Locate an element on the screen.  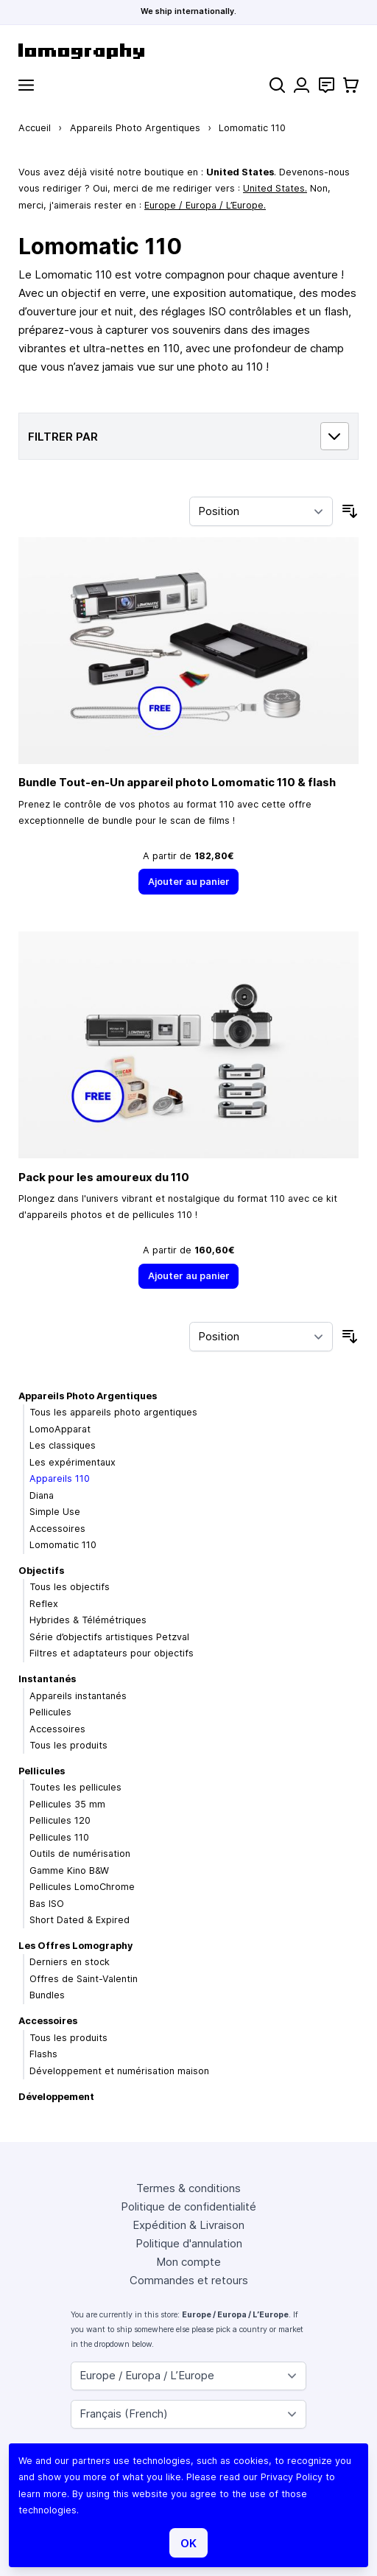
Les classiques is located at coordinates (62, 1445).